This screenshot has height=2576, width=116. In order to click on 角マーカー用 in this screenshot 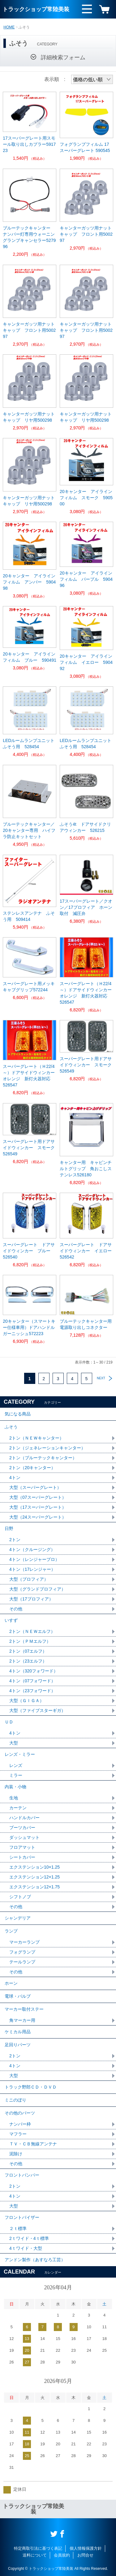, I will do `click(22, 2020)`.